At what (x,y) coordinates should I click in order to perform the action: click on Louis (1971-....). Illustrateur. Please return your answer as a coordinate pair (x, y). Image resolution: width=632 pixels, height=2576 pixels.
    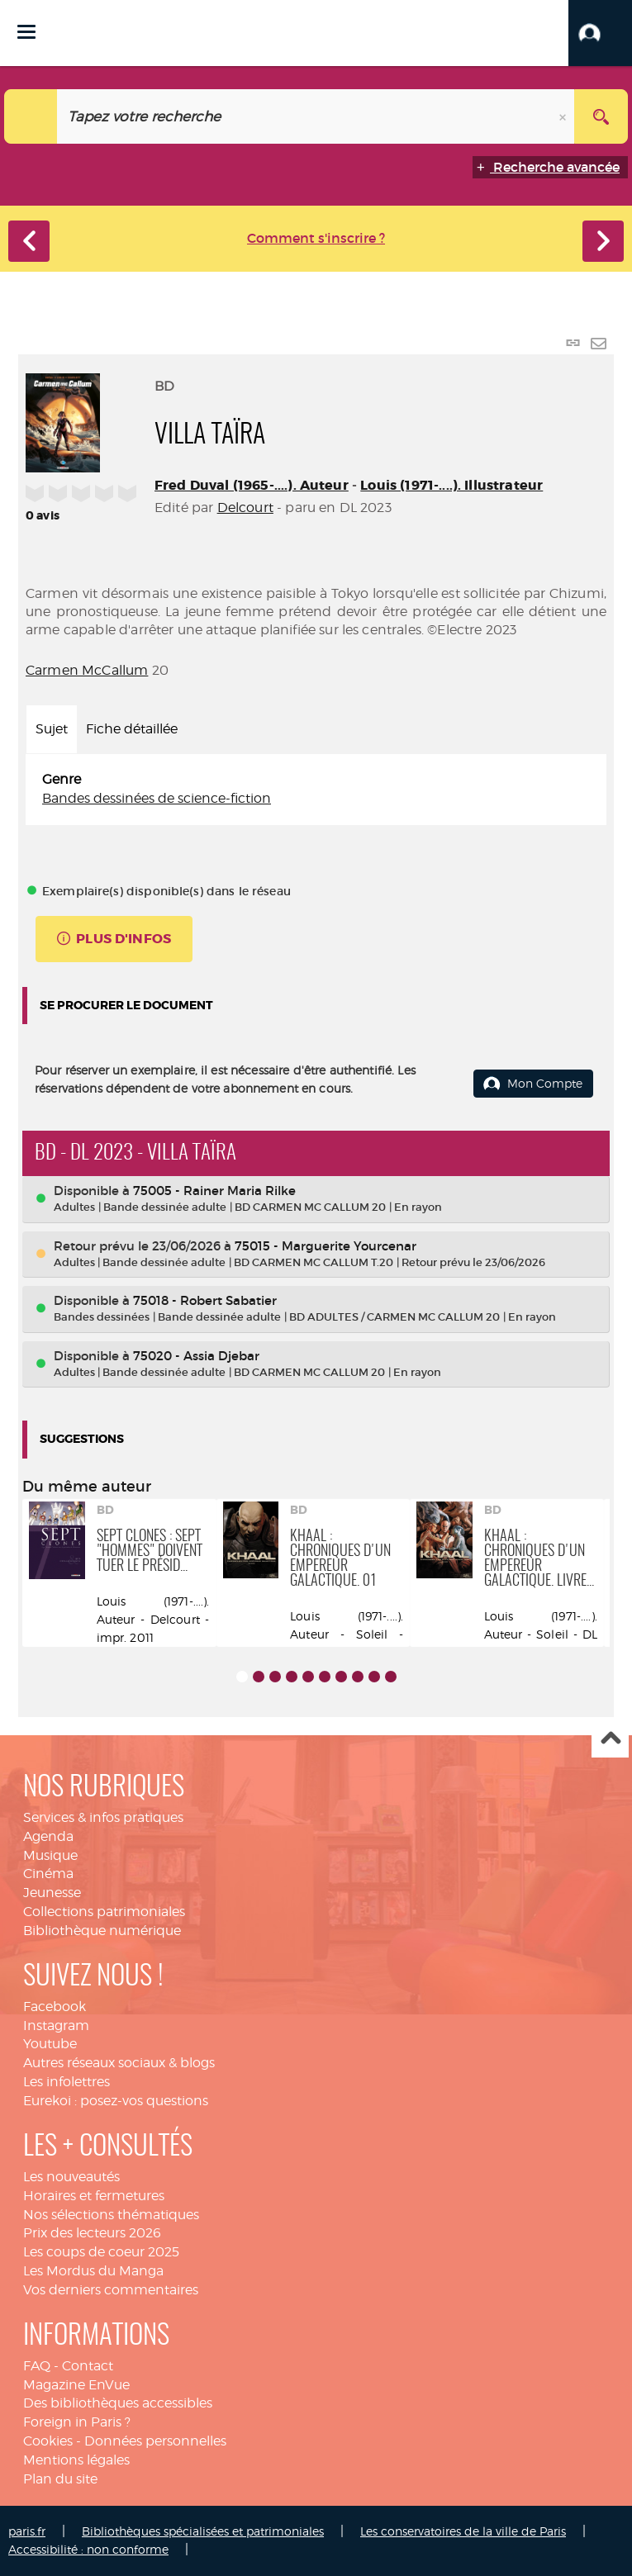
    Looking at the image, I should click on (451, 485).